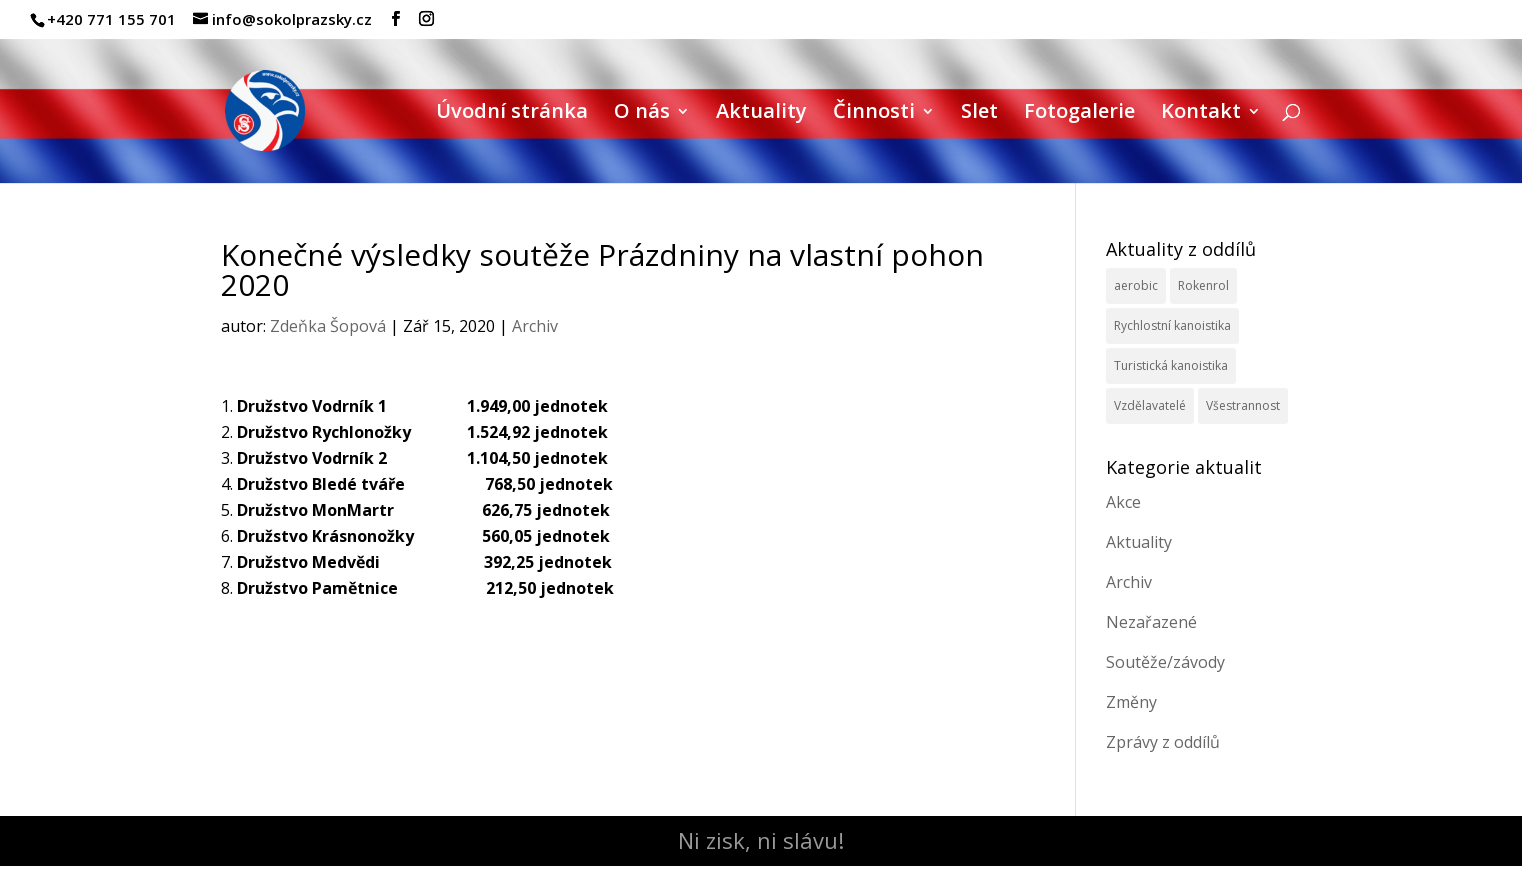  Describe the element at coordinates (761, 114) in the screenshot. I see `Aktuality` at that location.